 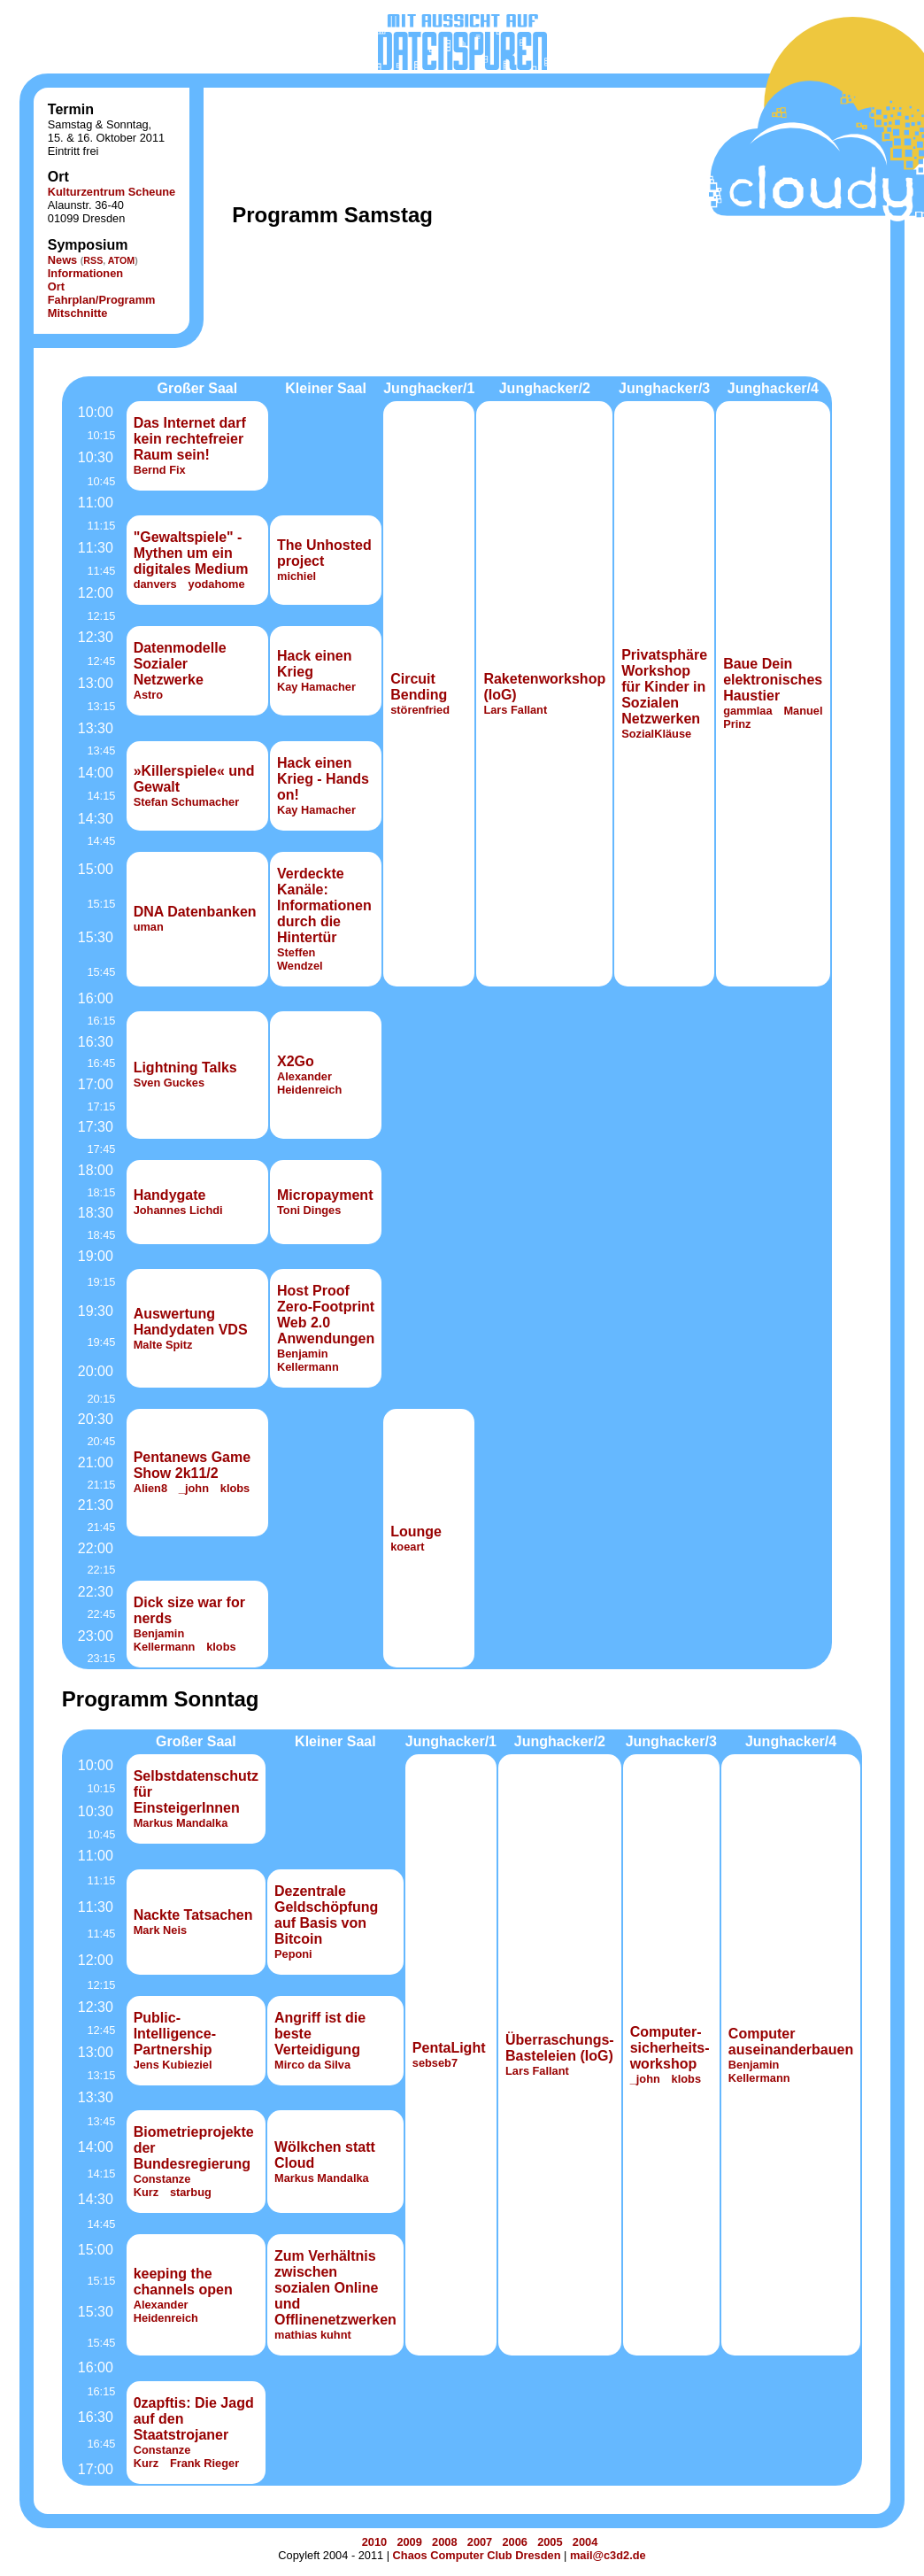 What do you see at coordinates (148, 694) in the screenshot?
I see `Astro` at bounding box center [148, 694].